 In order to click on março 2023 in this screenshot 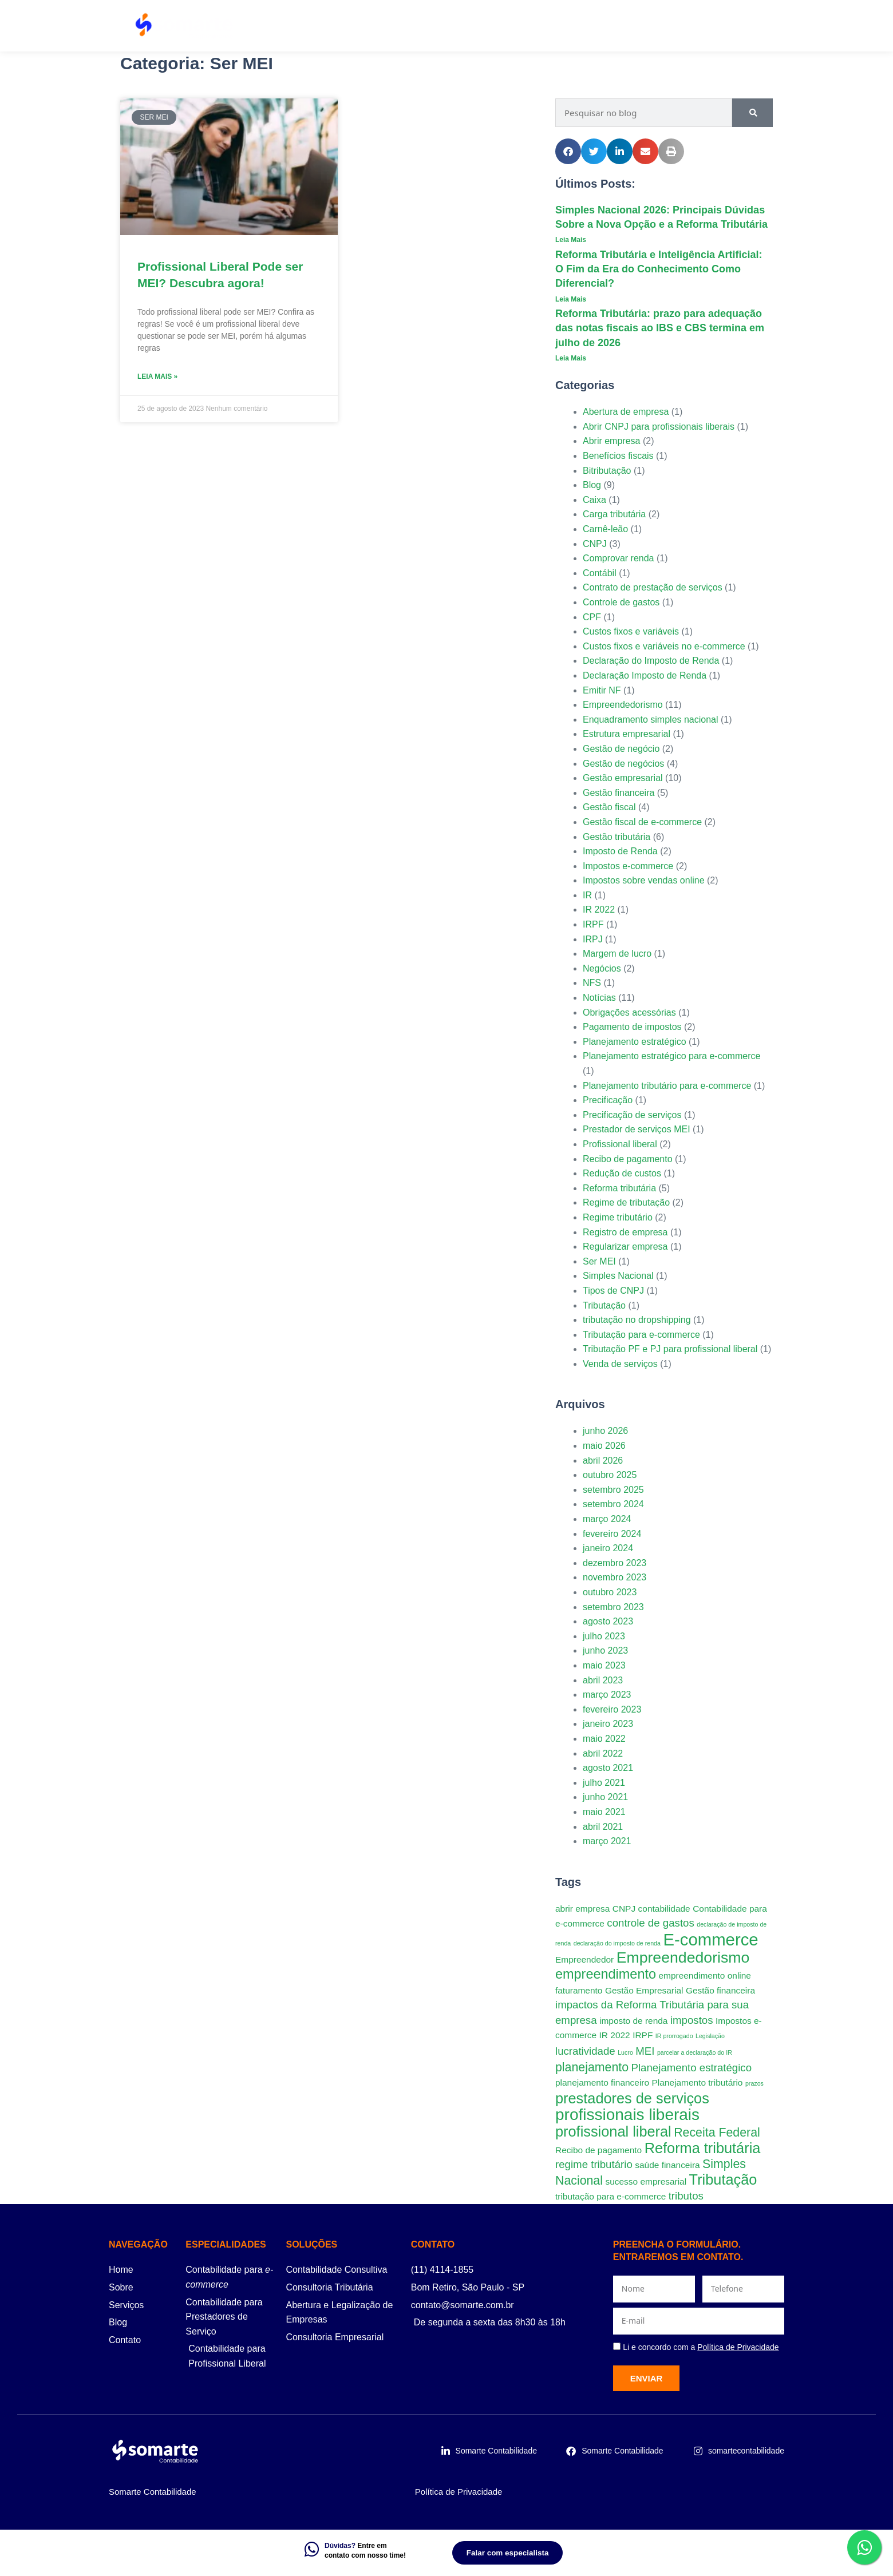, I will do `click(607, 1694)`.